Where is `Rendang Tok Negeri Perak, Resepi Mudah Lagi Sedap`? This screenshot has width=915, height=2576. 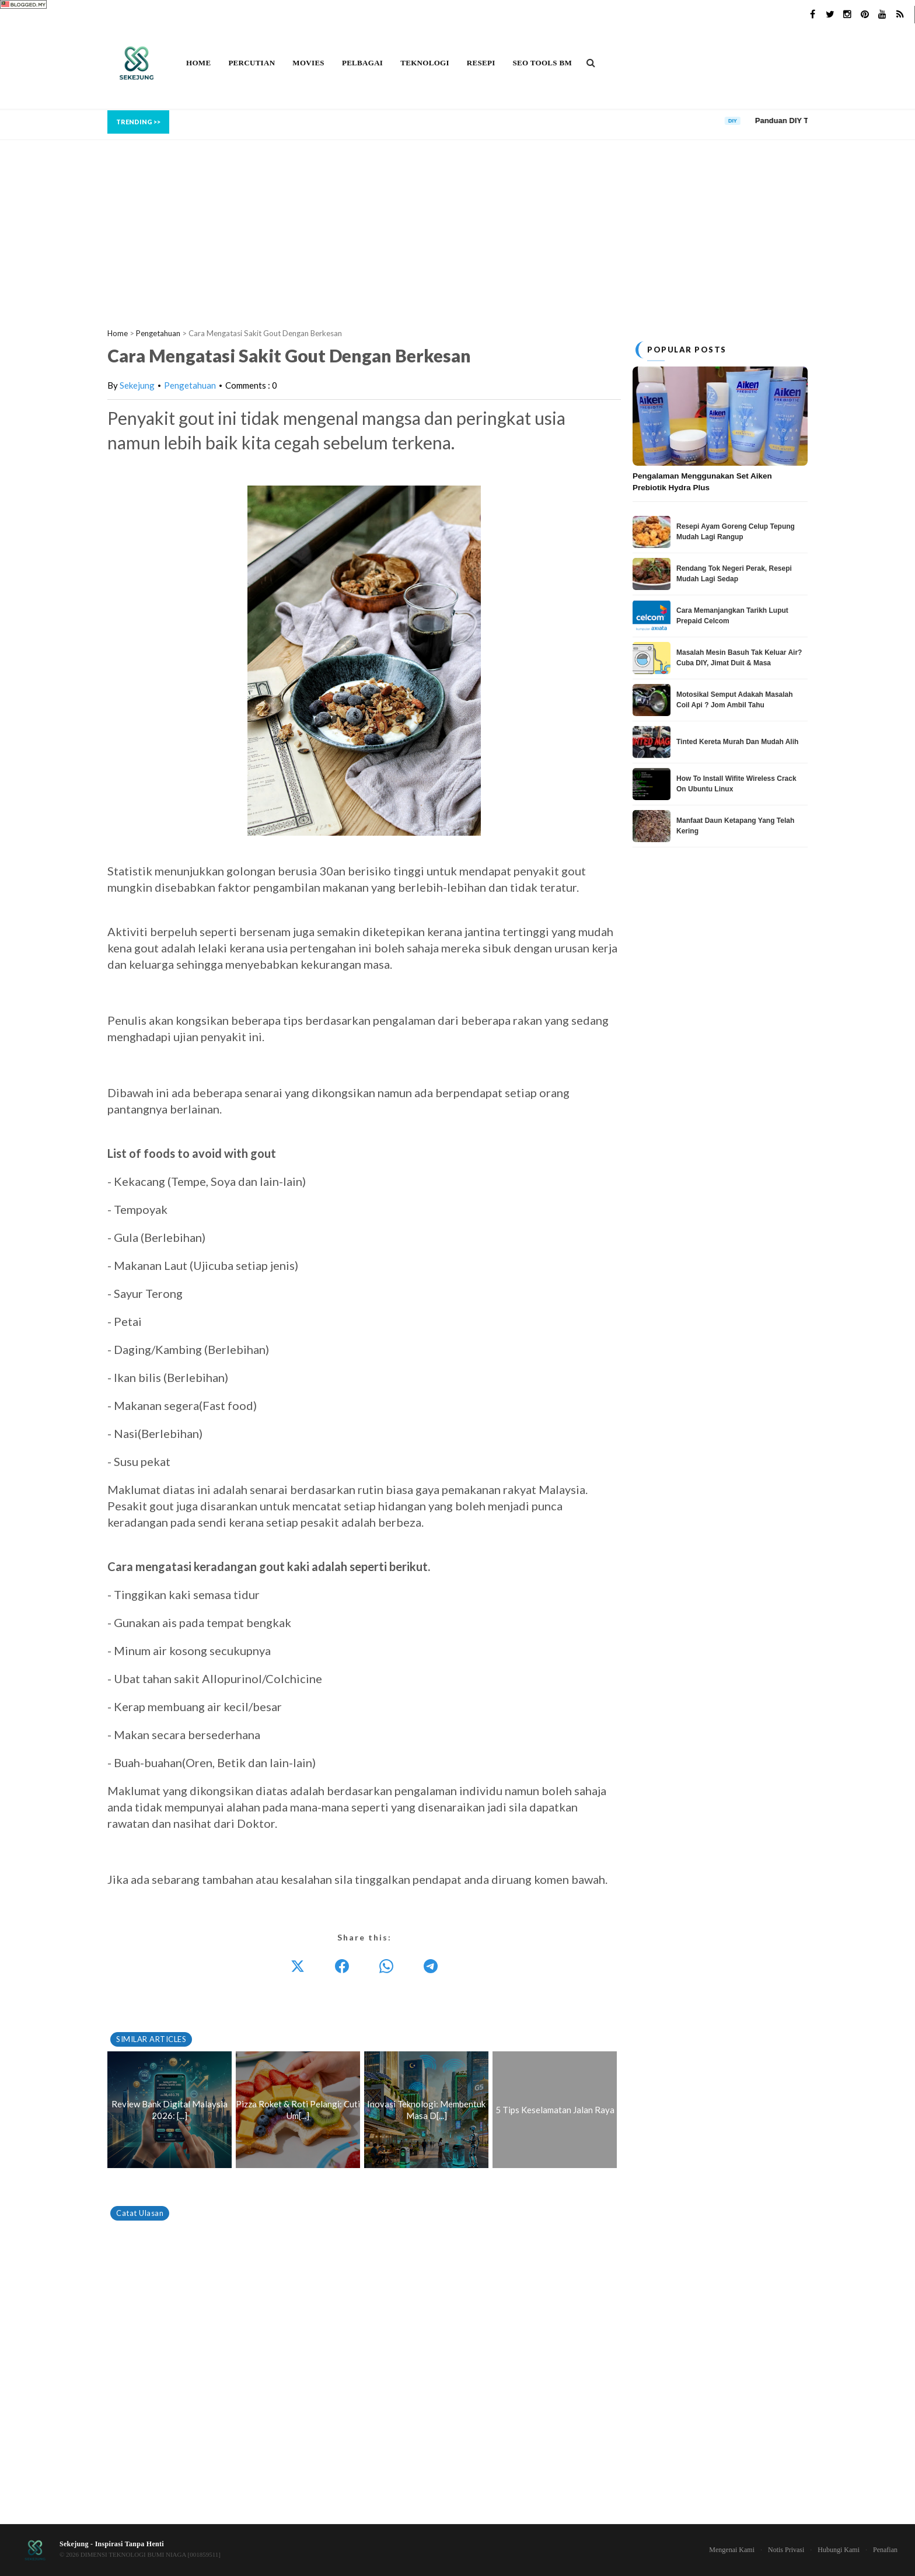 Rendang Tok Negeri Perak, Resepi Mudah Lagi Sedap is located at coordinates (734, 573).